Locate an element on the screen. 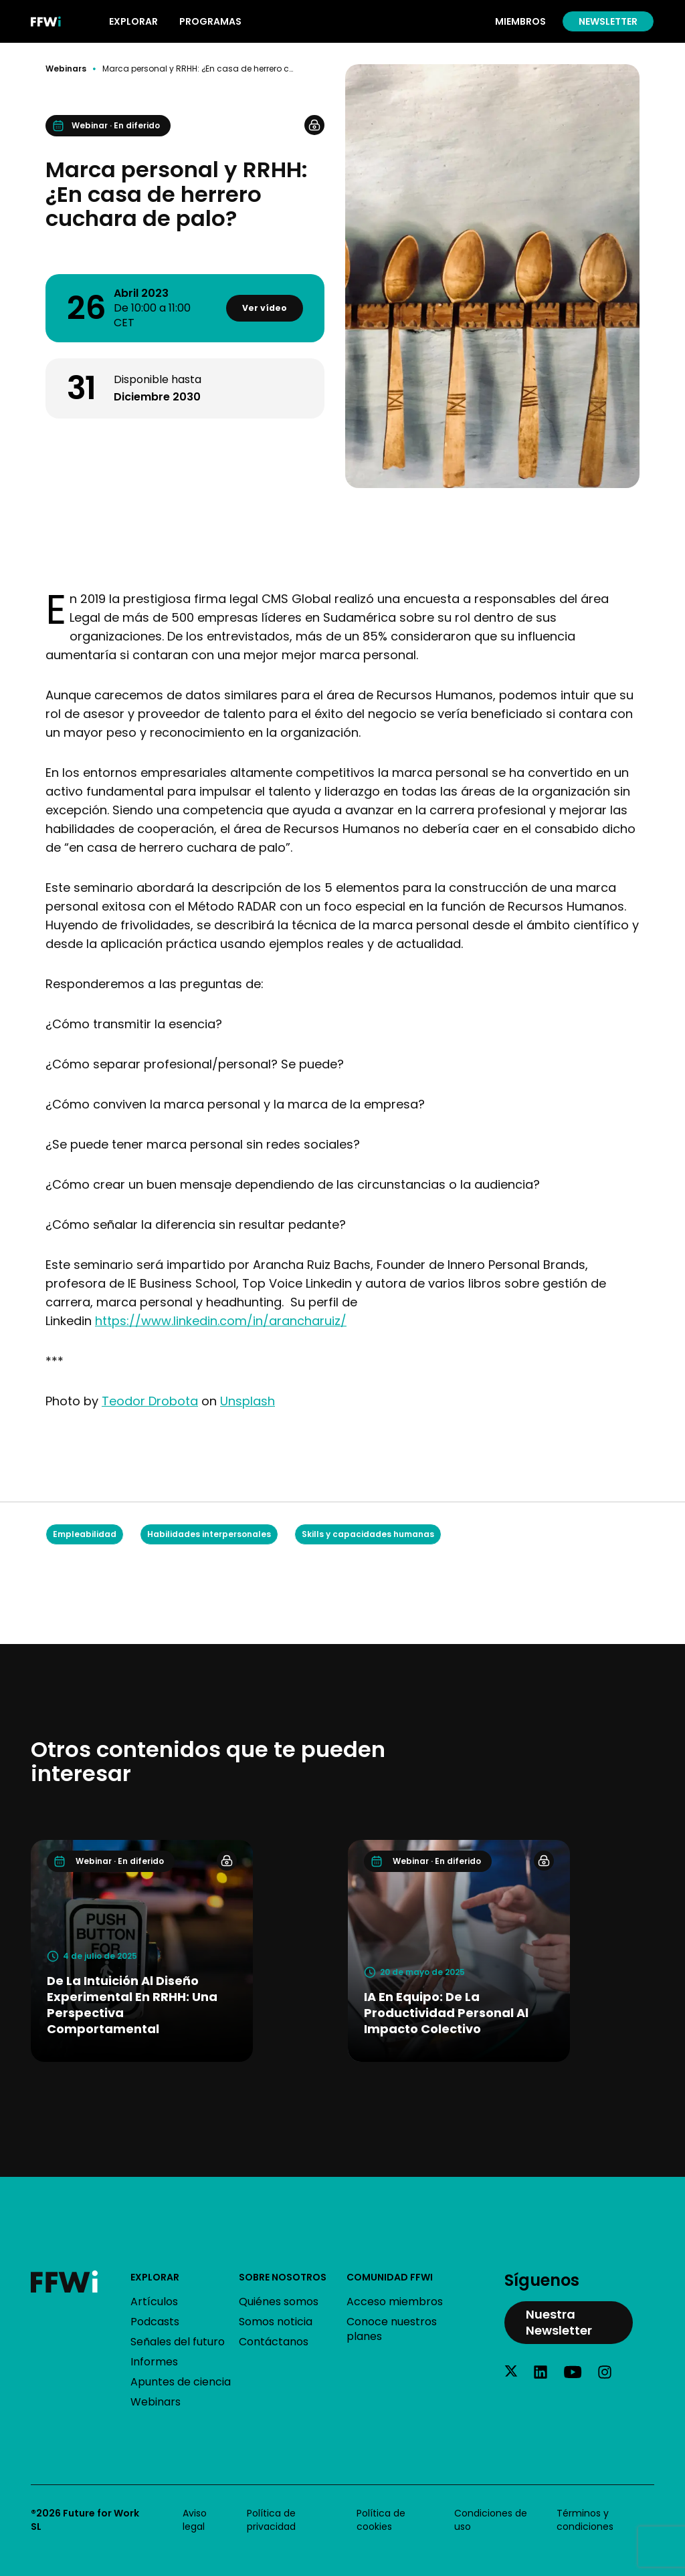 This screenshot has height=2576, width=685. Política de privacidad is located at coordinates (271, 2519).